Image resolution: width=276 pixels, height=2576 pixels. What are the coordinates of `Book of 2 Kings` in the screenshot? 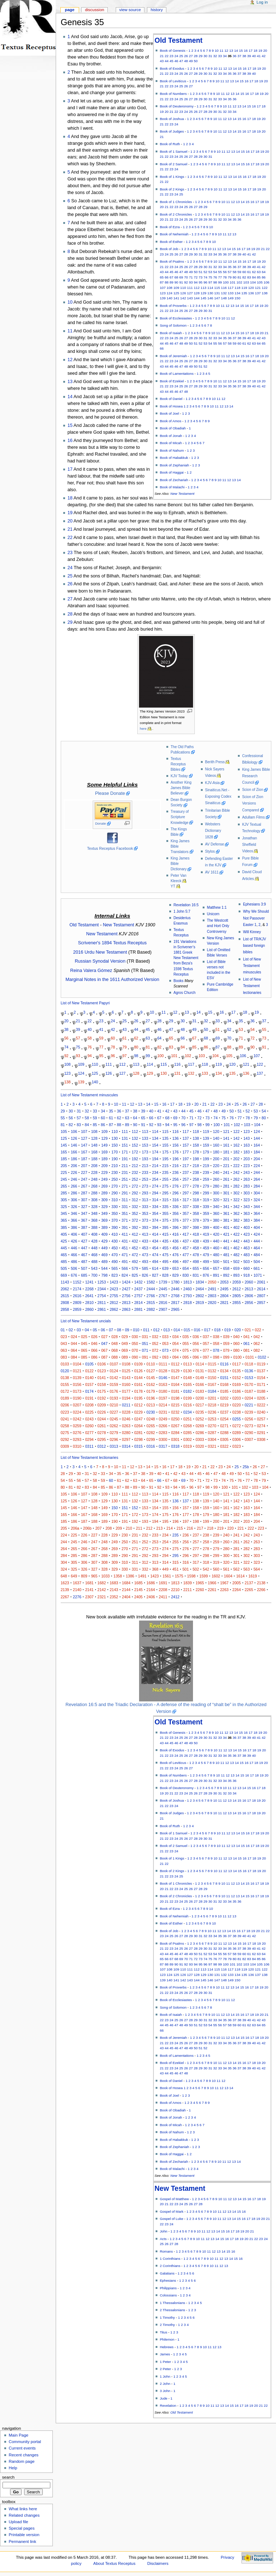 It's located at (172, 189).